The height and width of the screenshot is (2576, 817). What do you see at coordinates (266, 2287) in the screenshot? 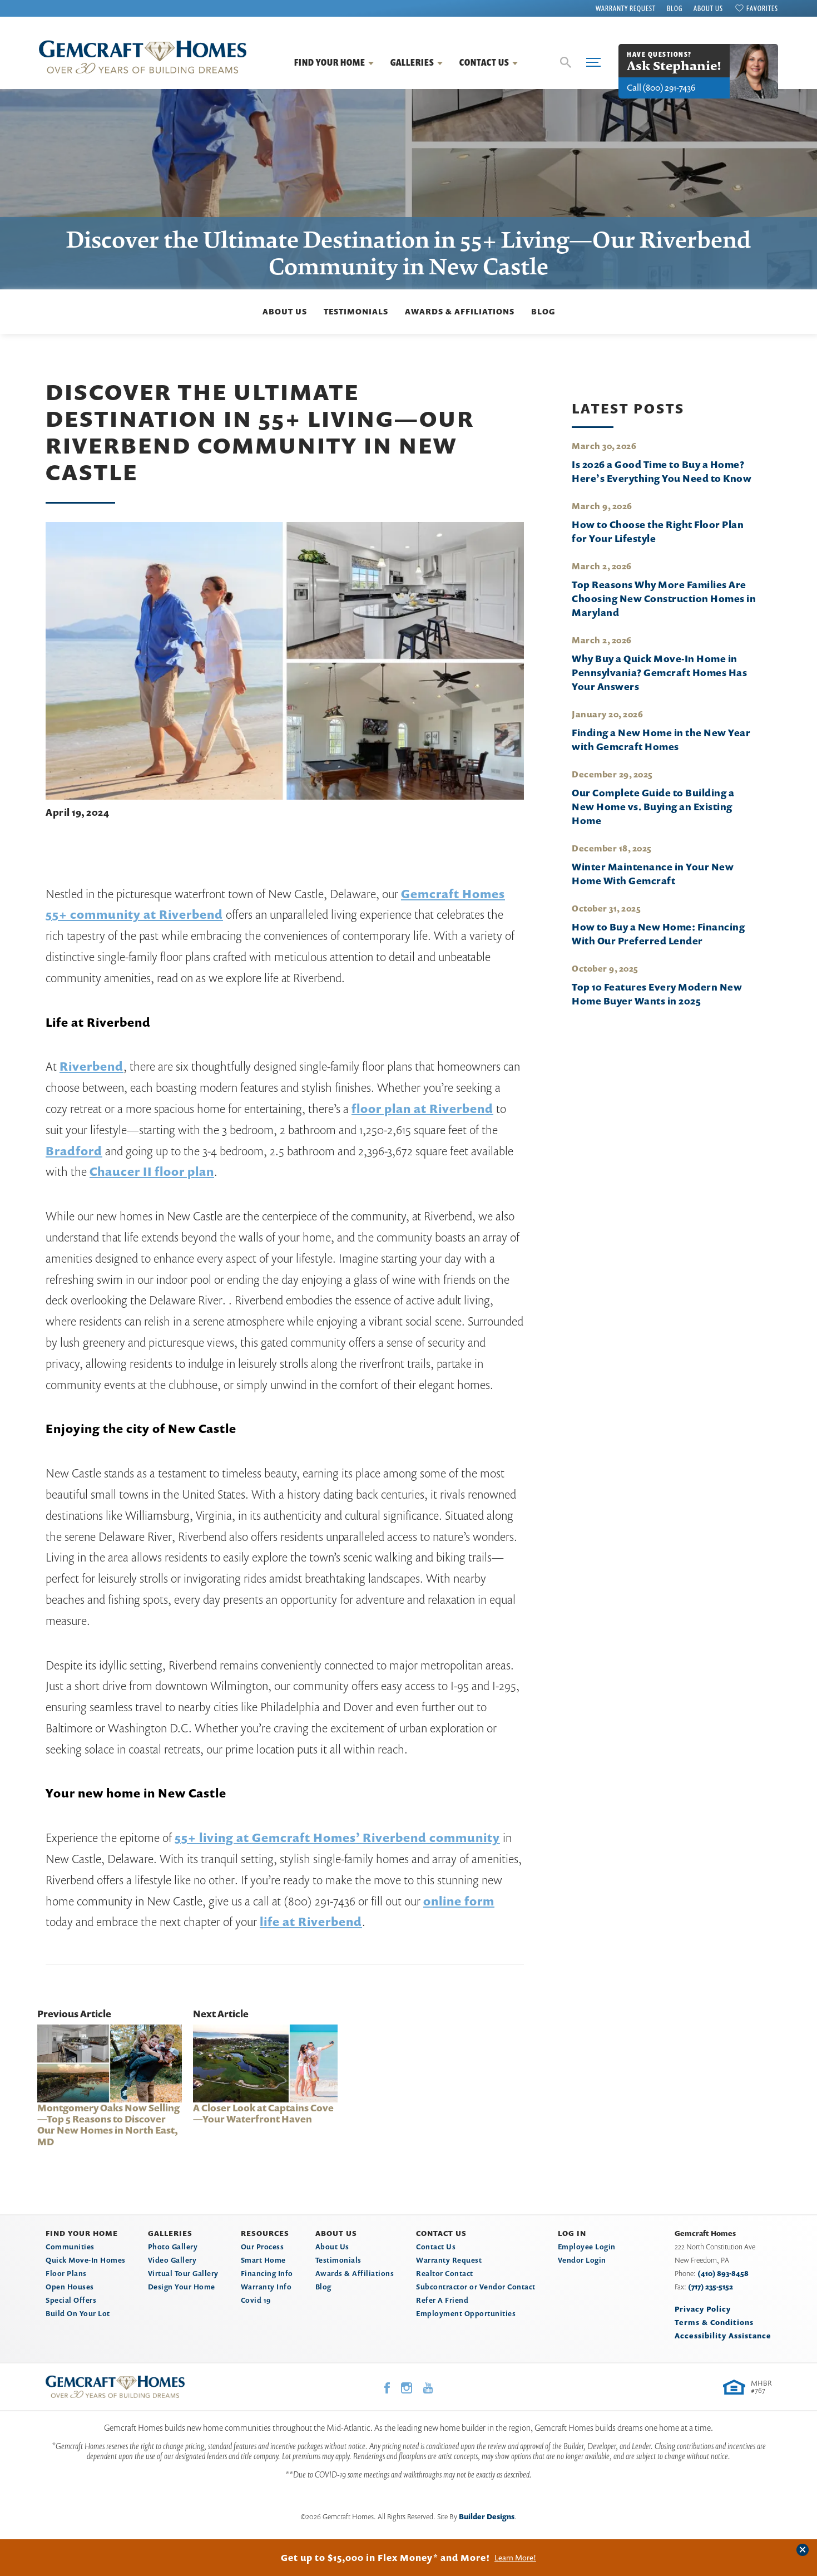
I see `Warranty Info` at bounding box center [266, 2287].